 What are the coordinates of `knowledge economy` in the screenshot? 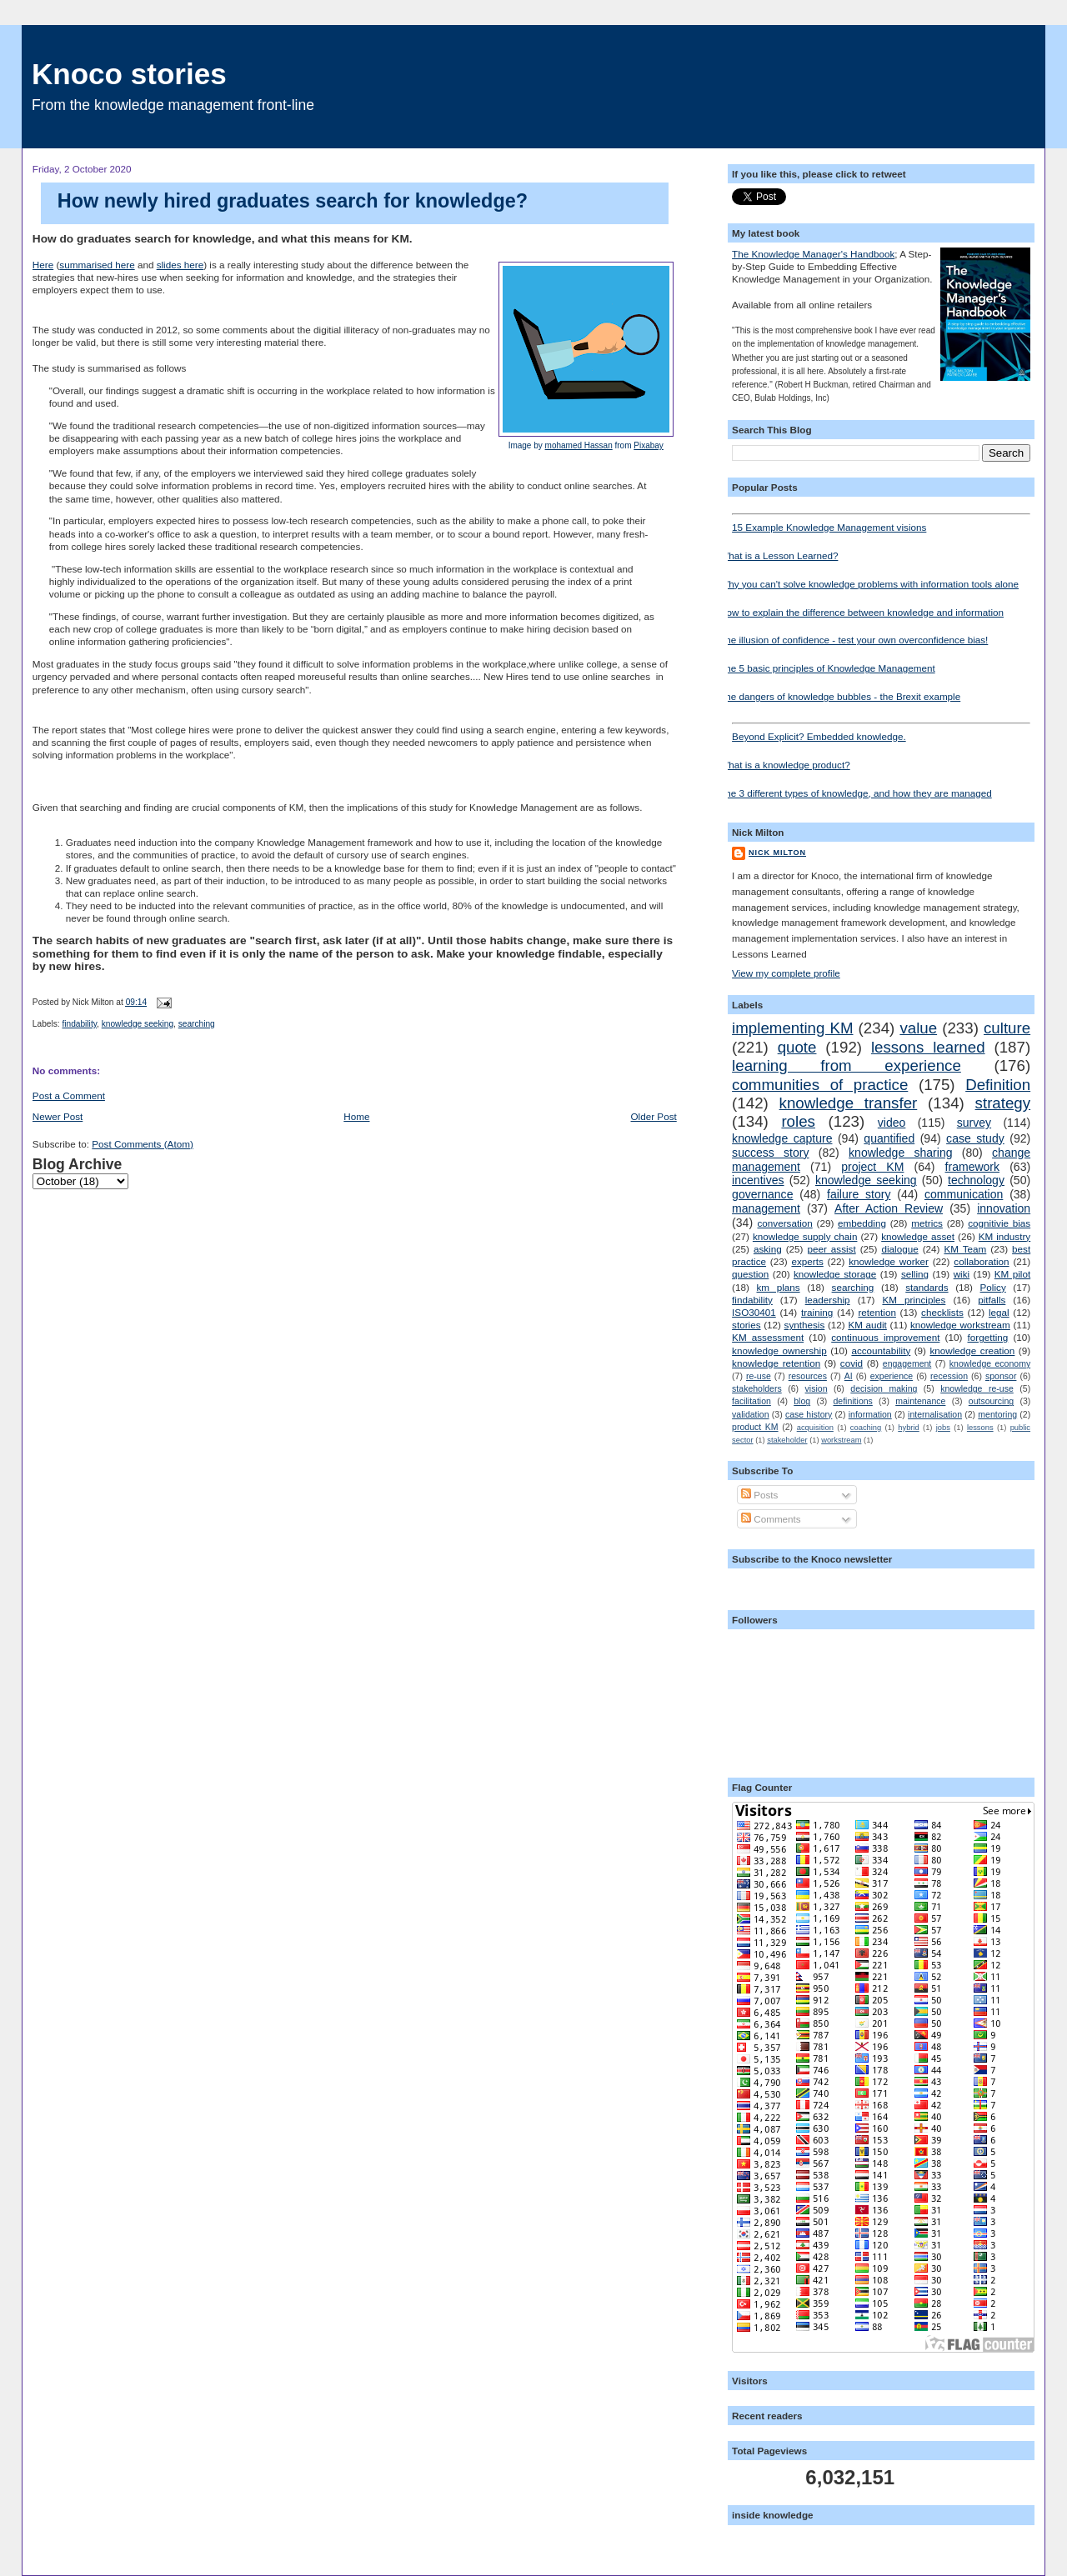 It's located at (989, 1363).